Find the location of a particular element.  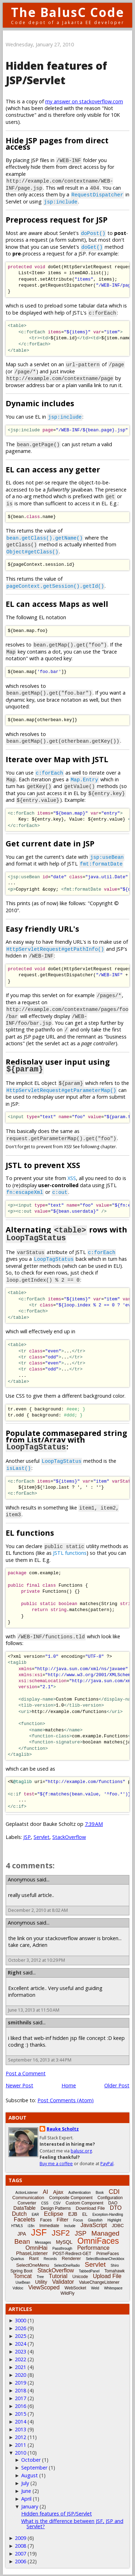

JSTL functions is located at coordinates (70, 1551).